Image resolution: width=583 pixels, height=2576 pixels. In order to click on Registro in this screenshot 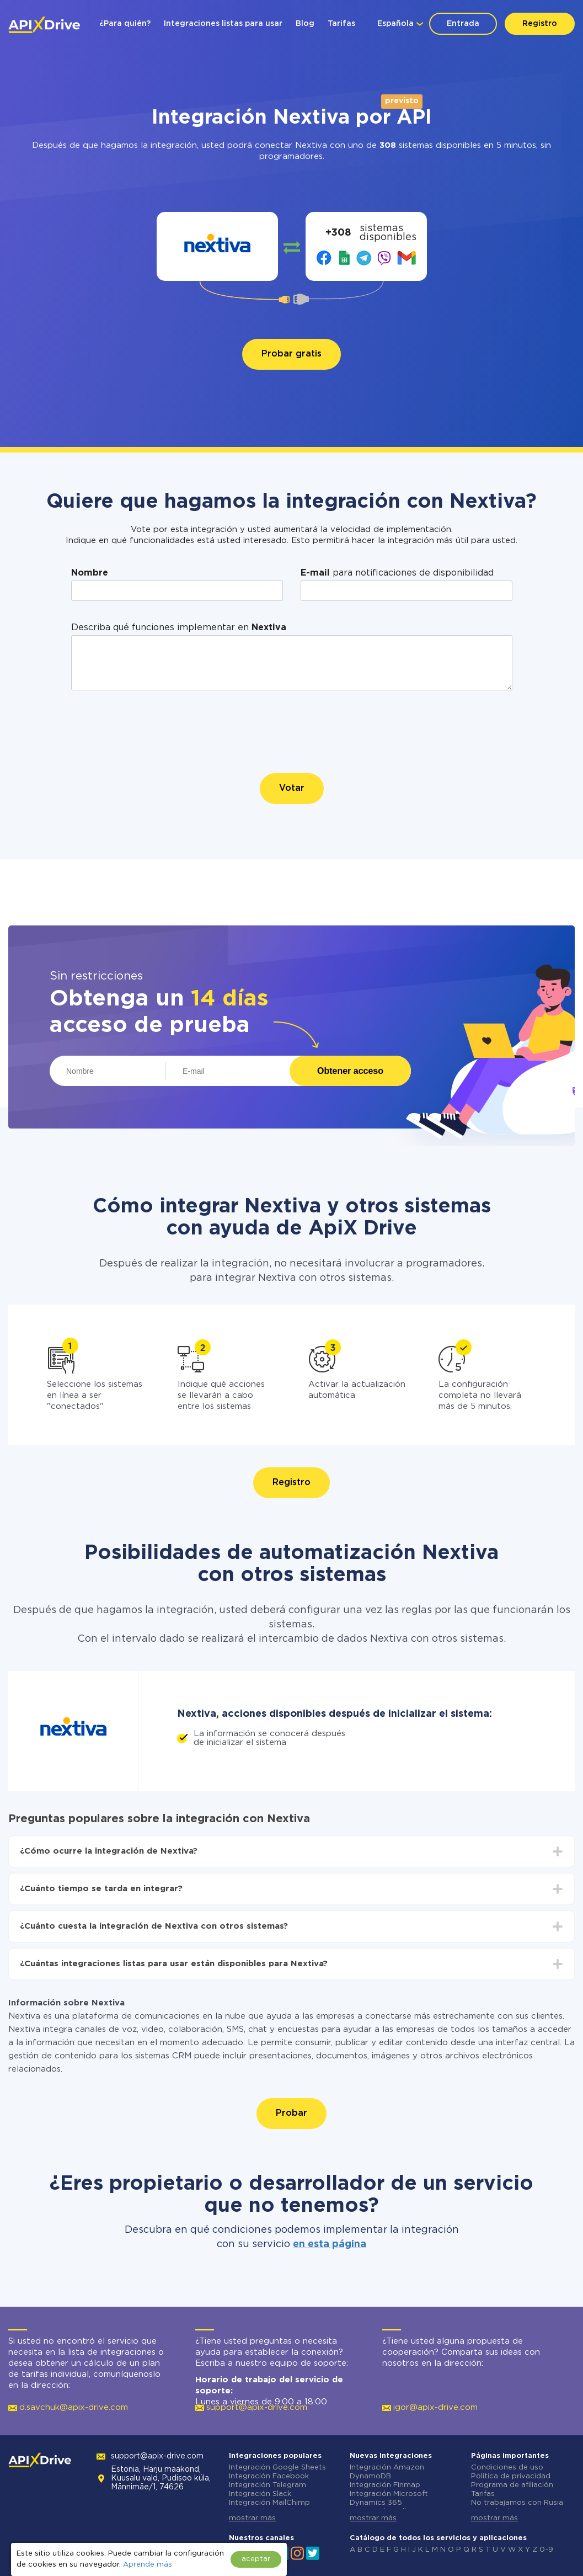, I will do `click(539, 23)`.